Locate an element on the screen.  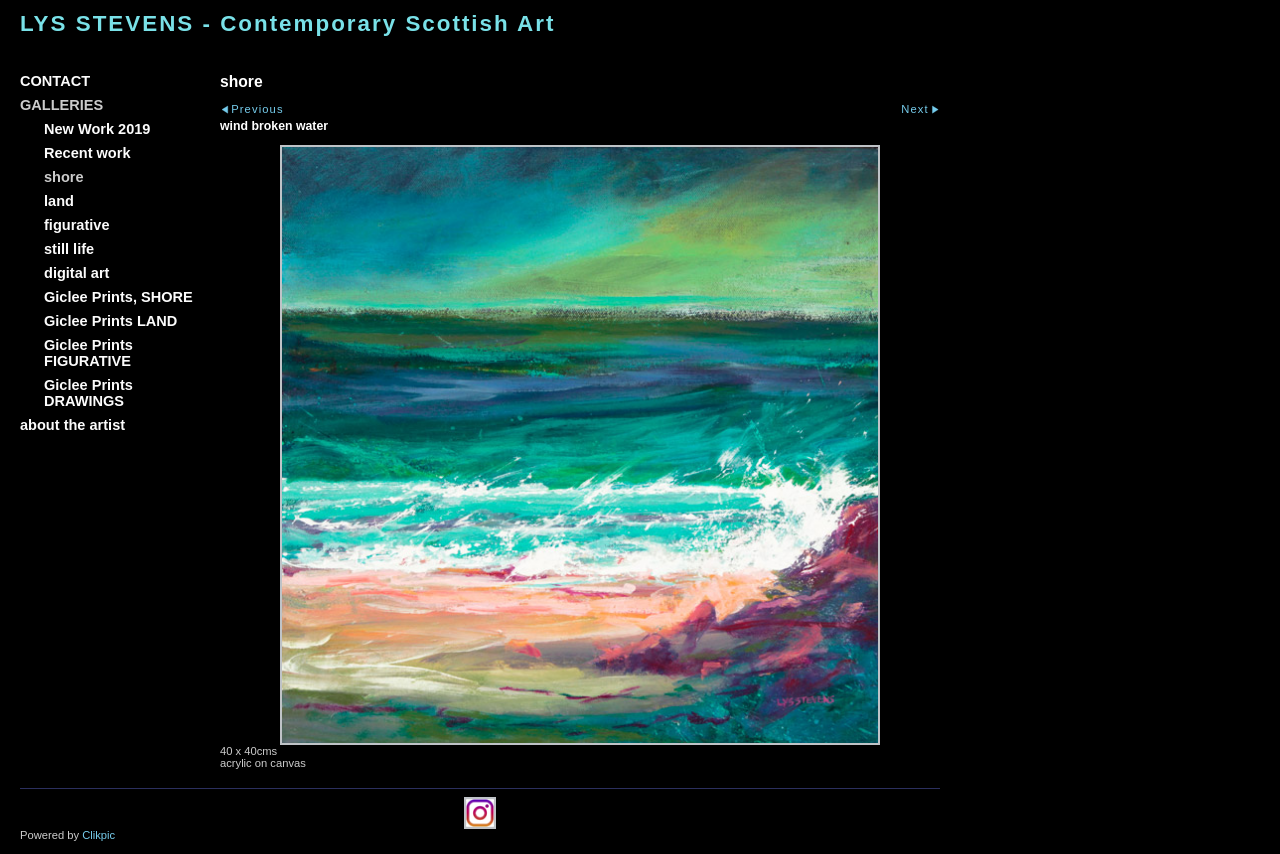
New Work 2019 is located at coordinates (97, 129).